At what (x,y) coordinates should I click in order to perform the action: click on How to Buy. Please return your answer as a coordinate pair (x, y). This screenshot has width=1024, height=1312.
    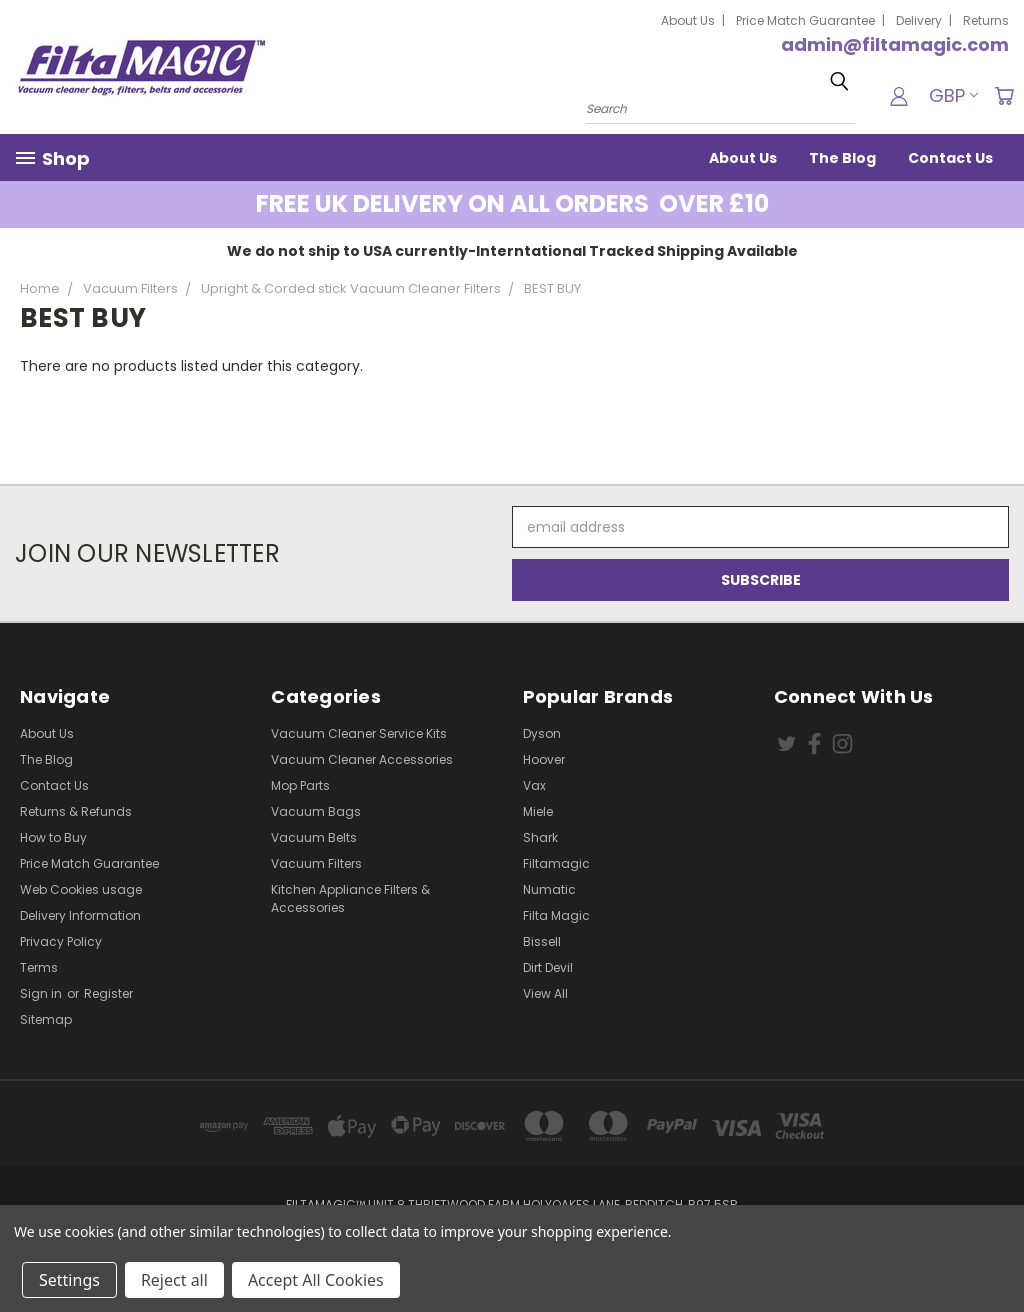
    Looking at the image, I should click on (53, 837).